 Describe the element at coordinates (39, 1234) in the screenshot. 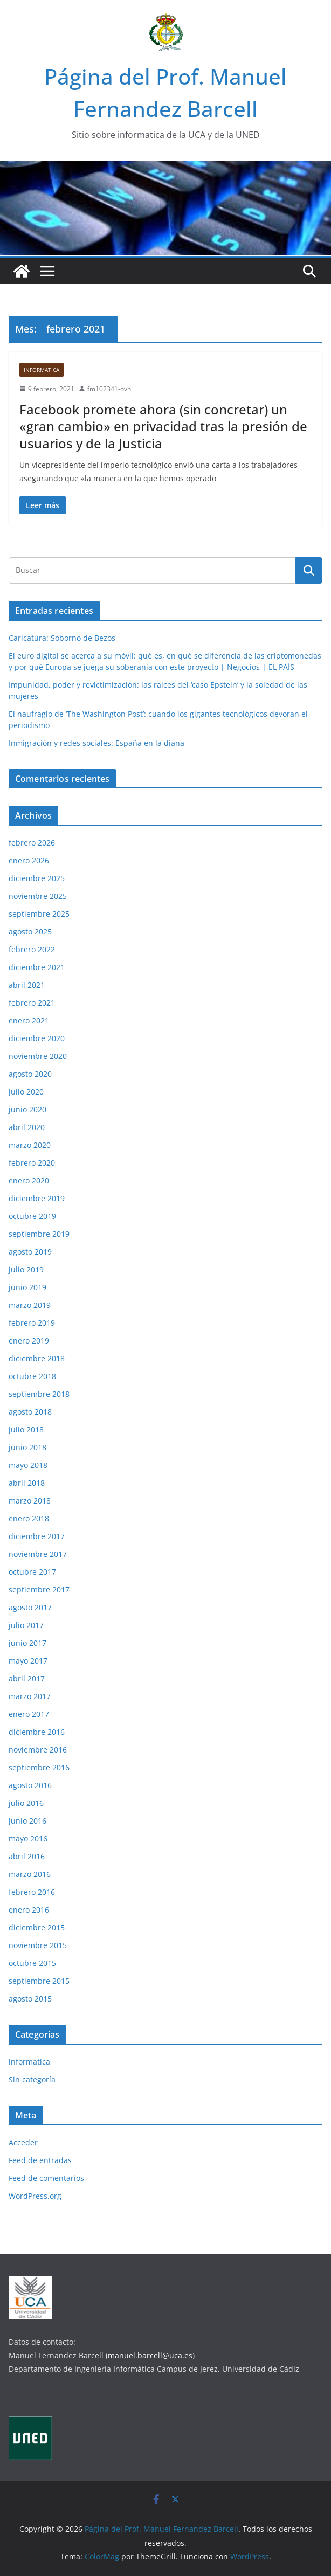

I see `septiembre 2019` at that location.